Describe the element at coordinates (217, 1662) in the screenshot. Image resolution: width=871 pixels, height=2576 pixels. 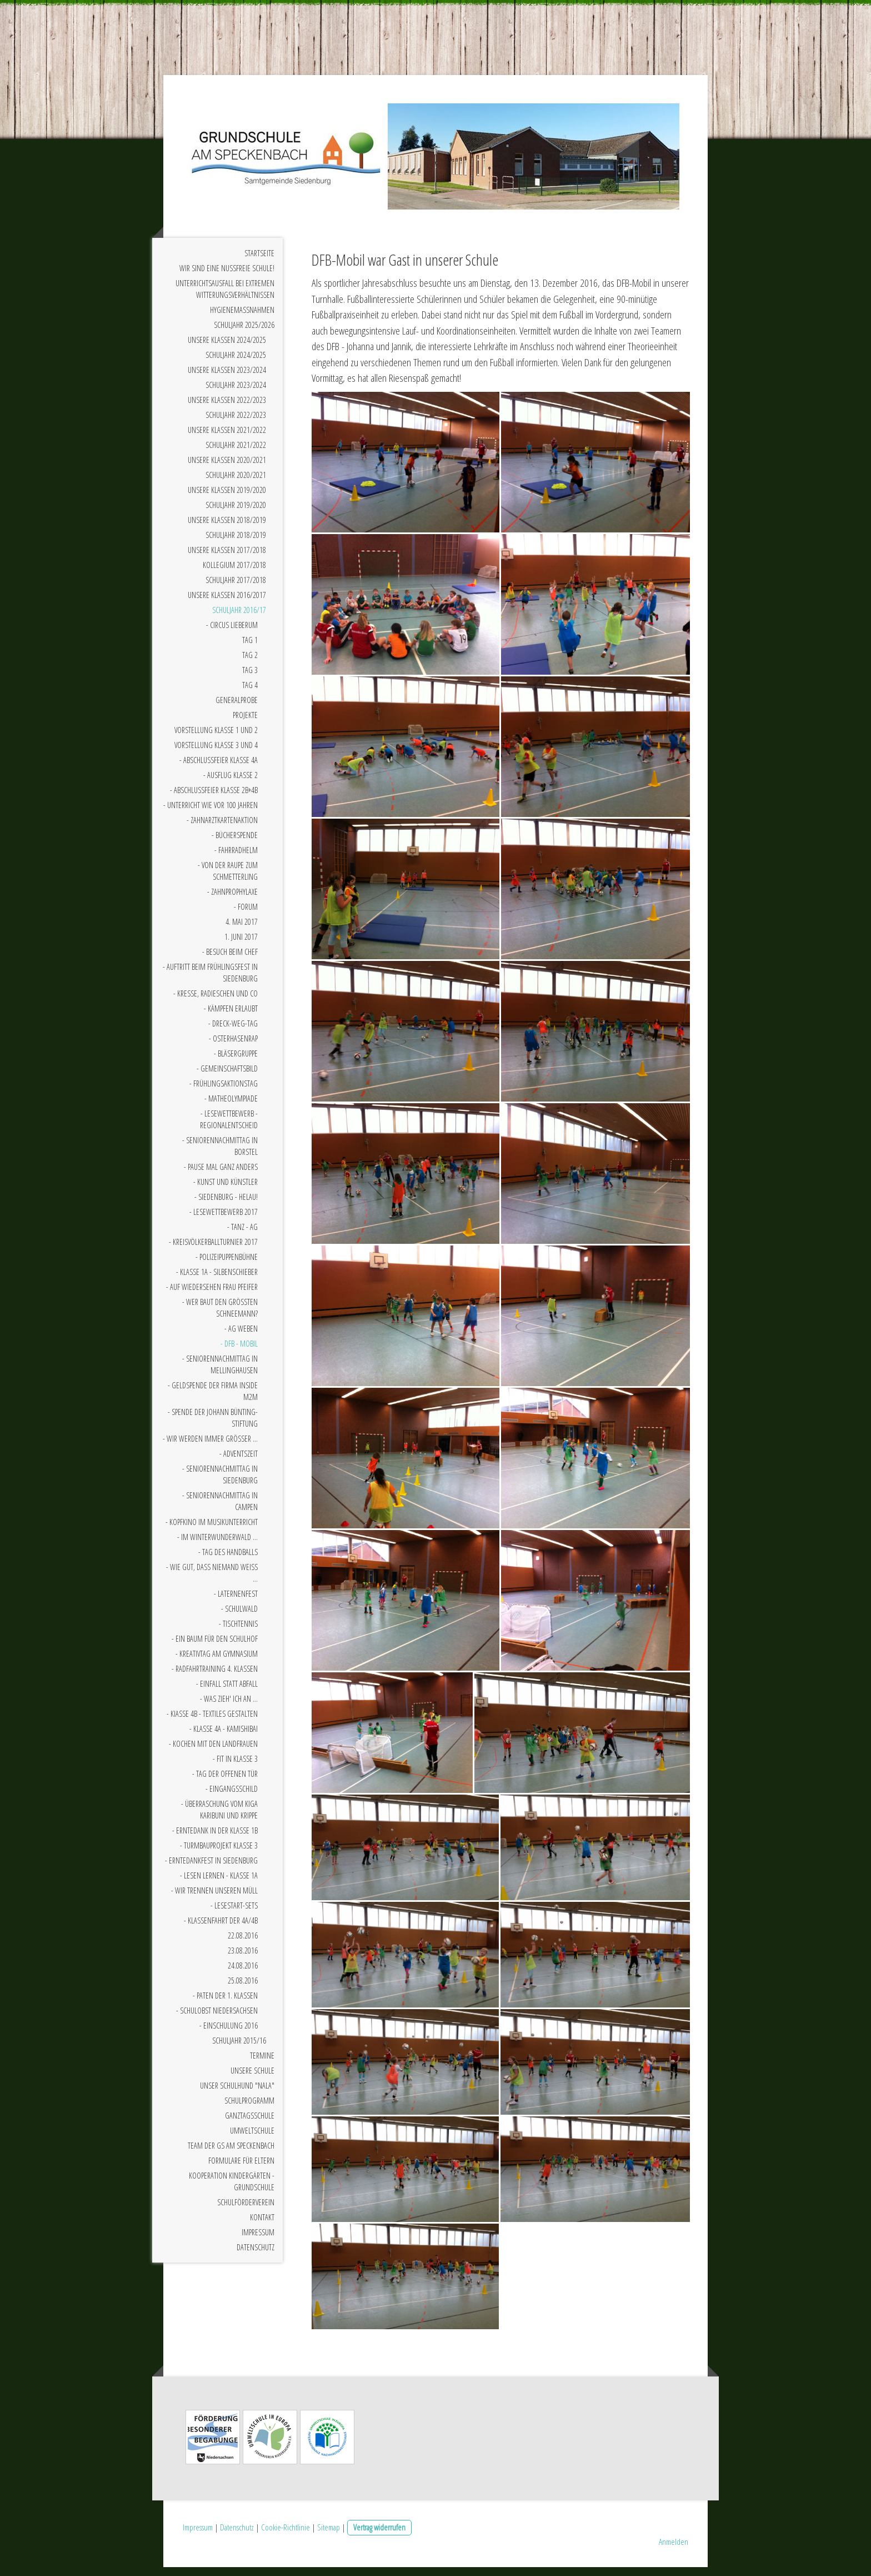
I see `- Kreativtag am Gymnasium` at that location.